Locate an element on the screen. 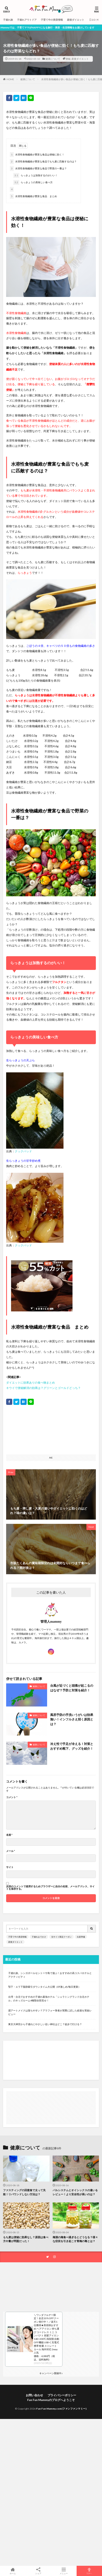  子連れアウトドア is located at coordinates (27, 19).